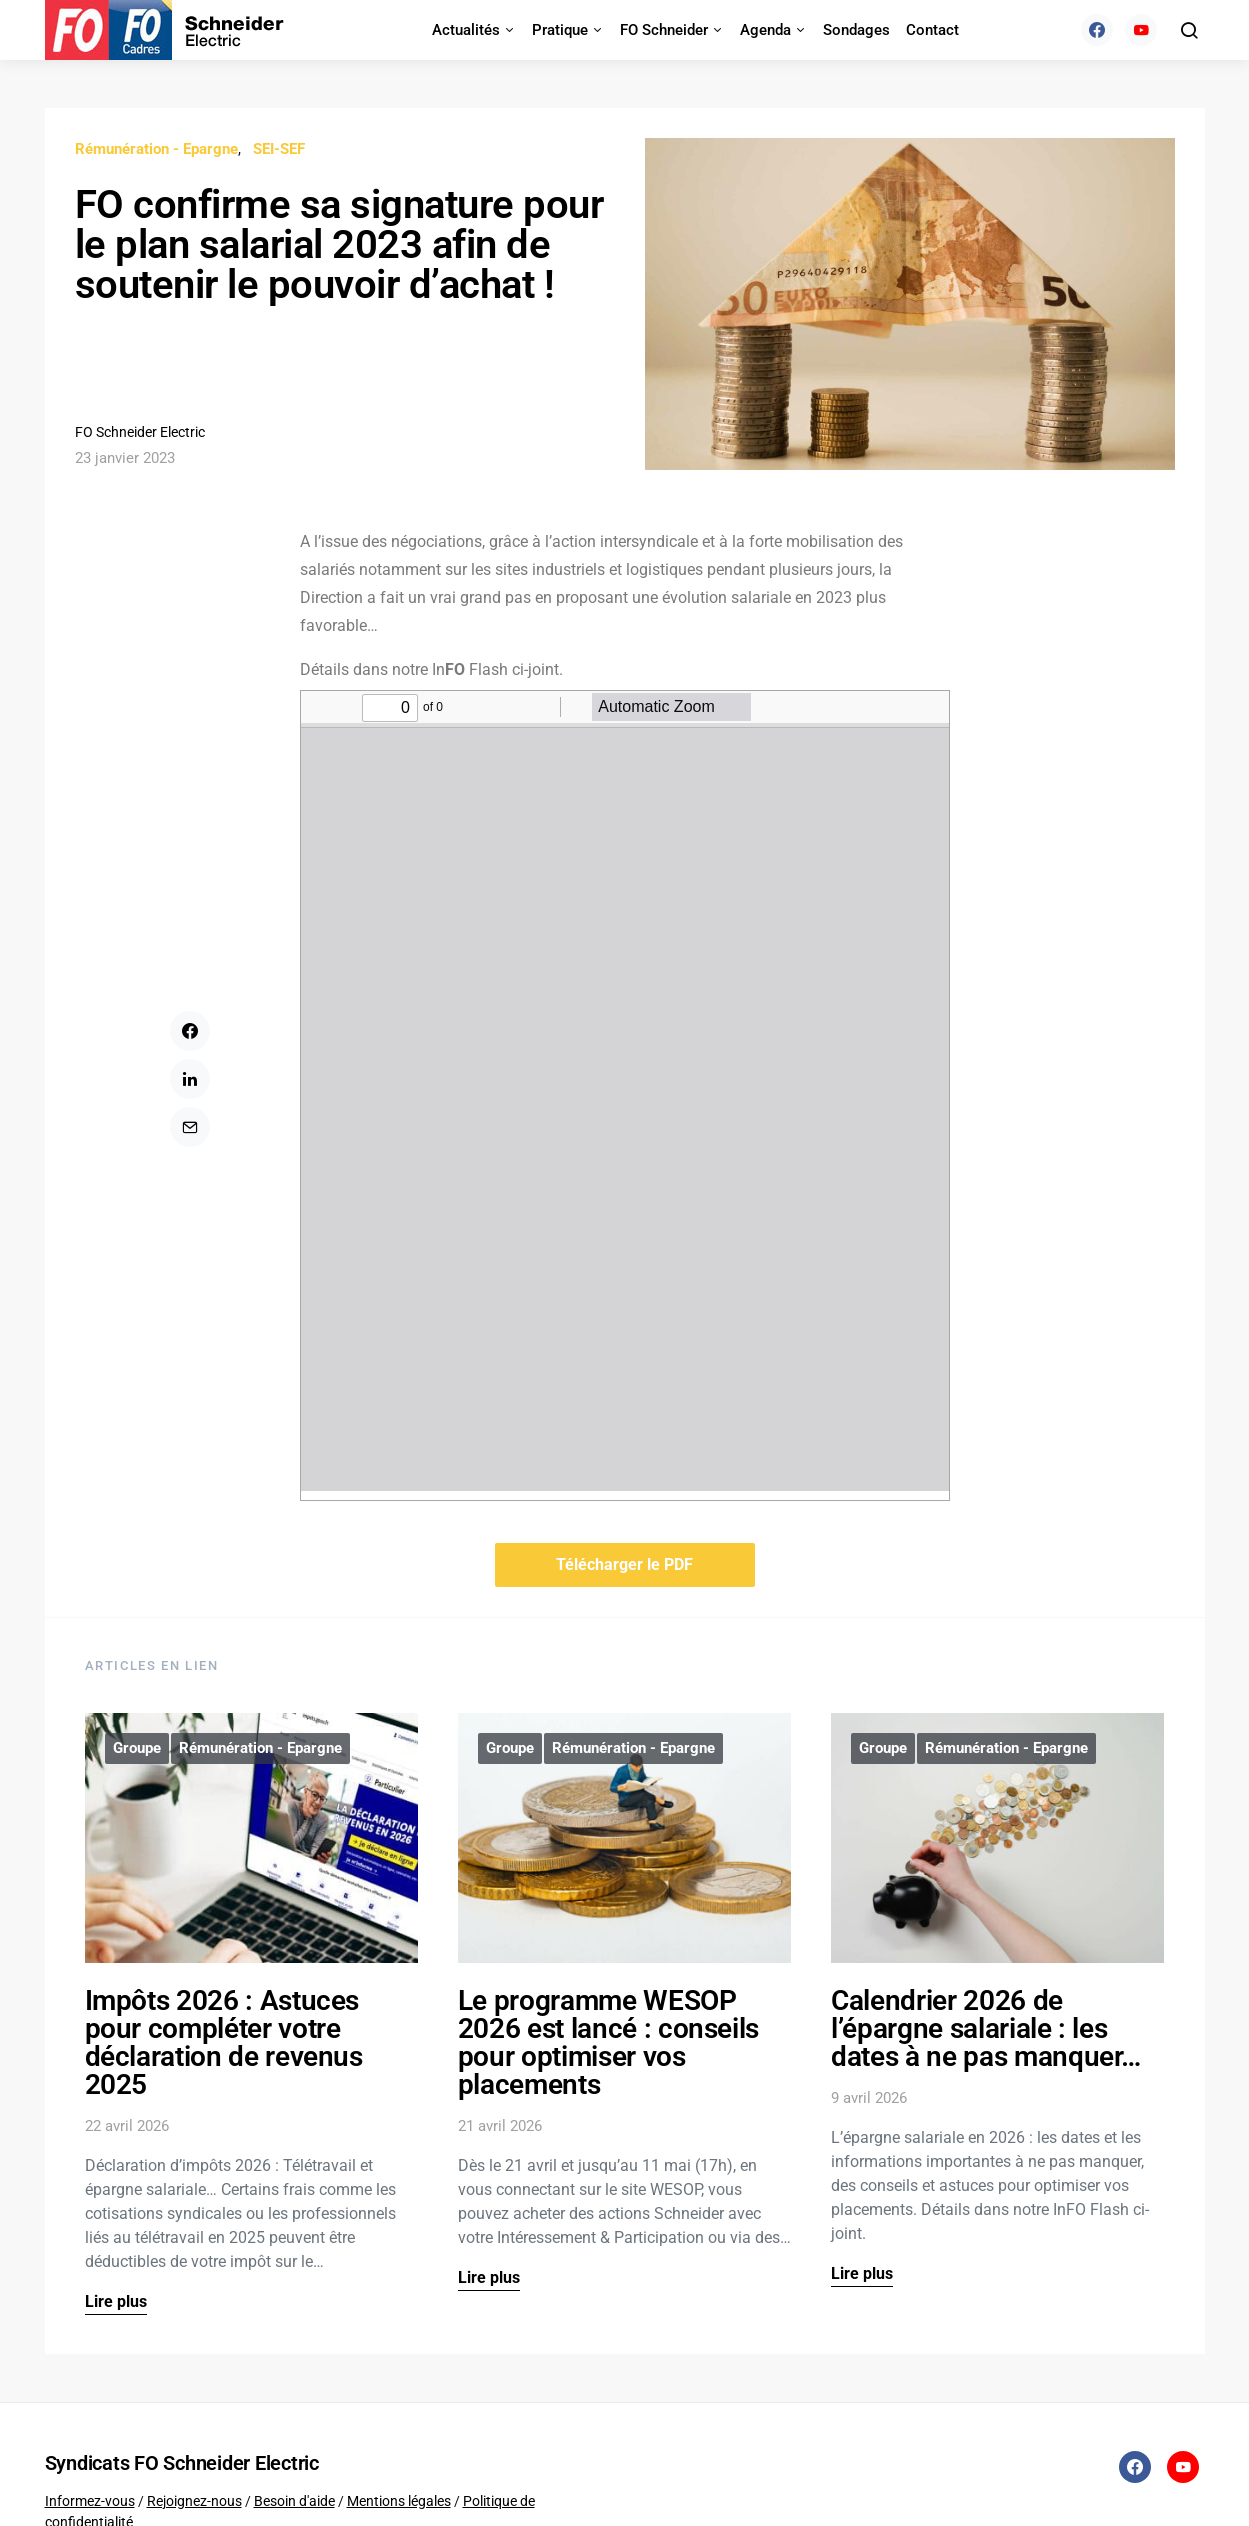 The image size is (1249, 2526). I want to click on Contact, so click(932, 30).